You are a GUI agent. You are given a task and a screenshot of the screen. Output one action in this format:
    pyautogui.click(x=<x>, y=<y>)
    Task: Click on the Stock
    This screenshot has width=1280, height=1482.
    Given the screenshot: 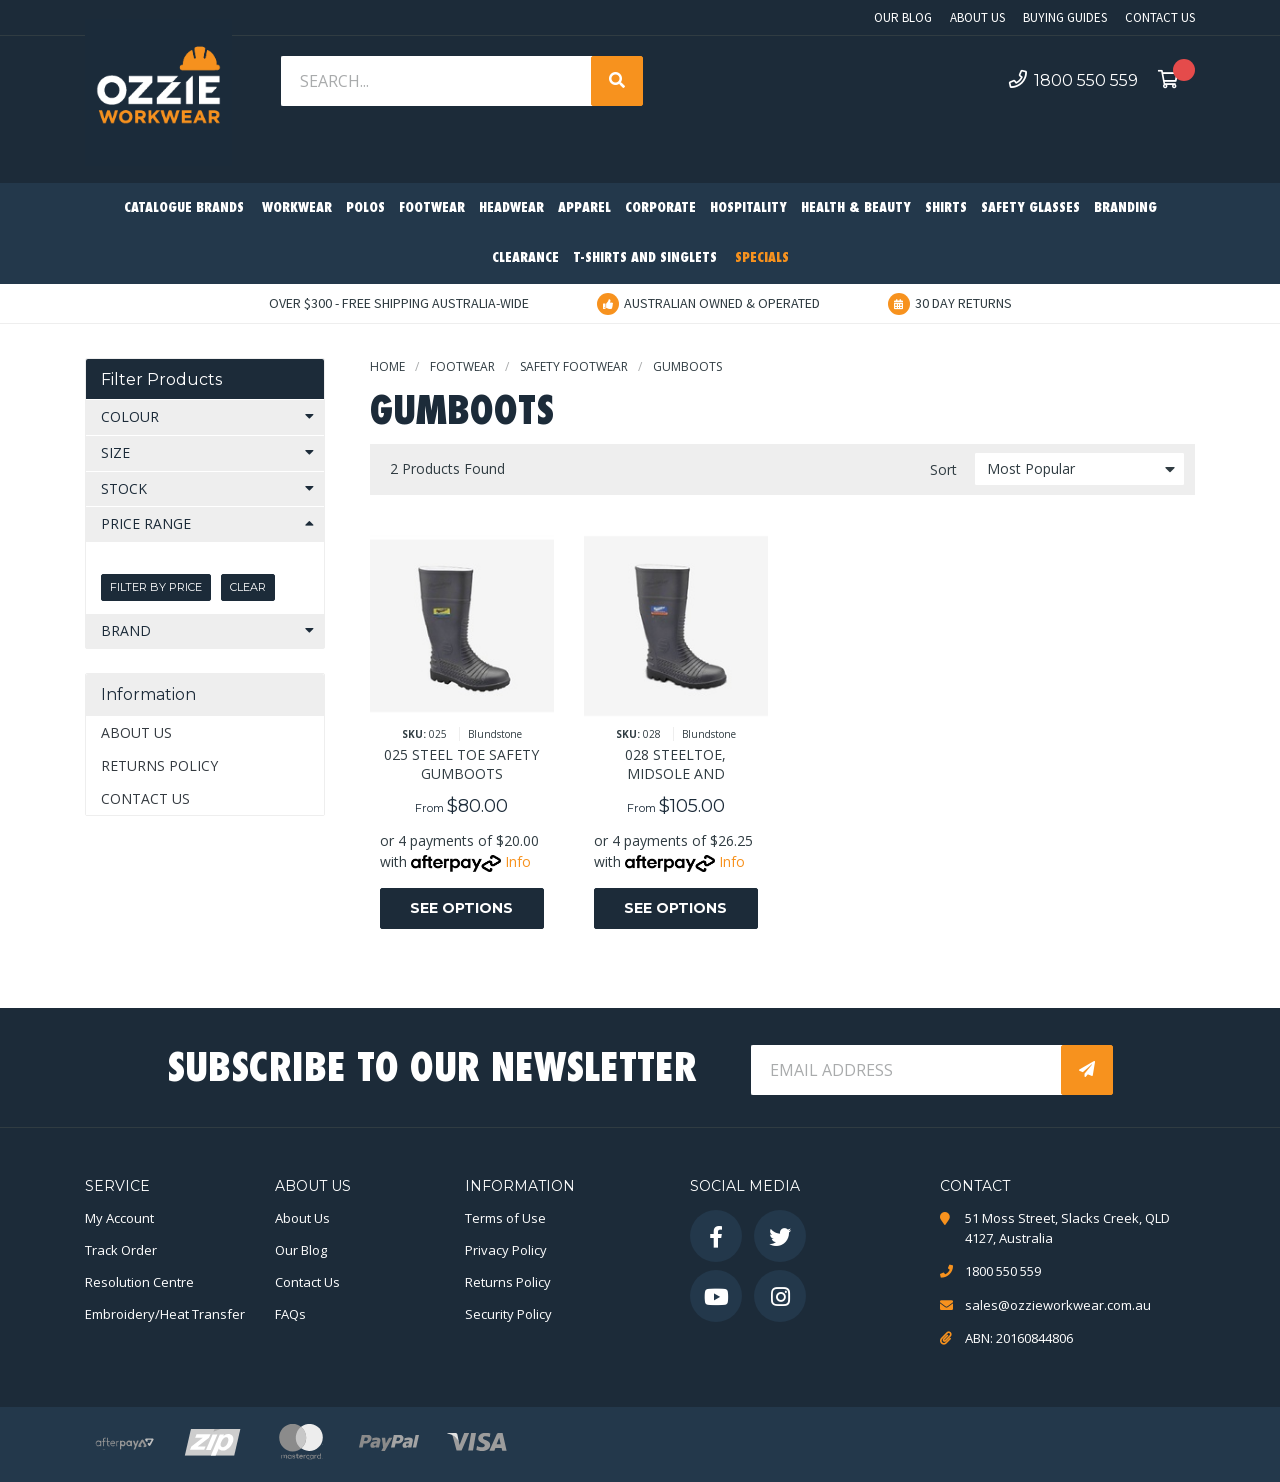 What is the action you would take?
    pyautogui.click(x=124, y=488)
    